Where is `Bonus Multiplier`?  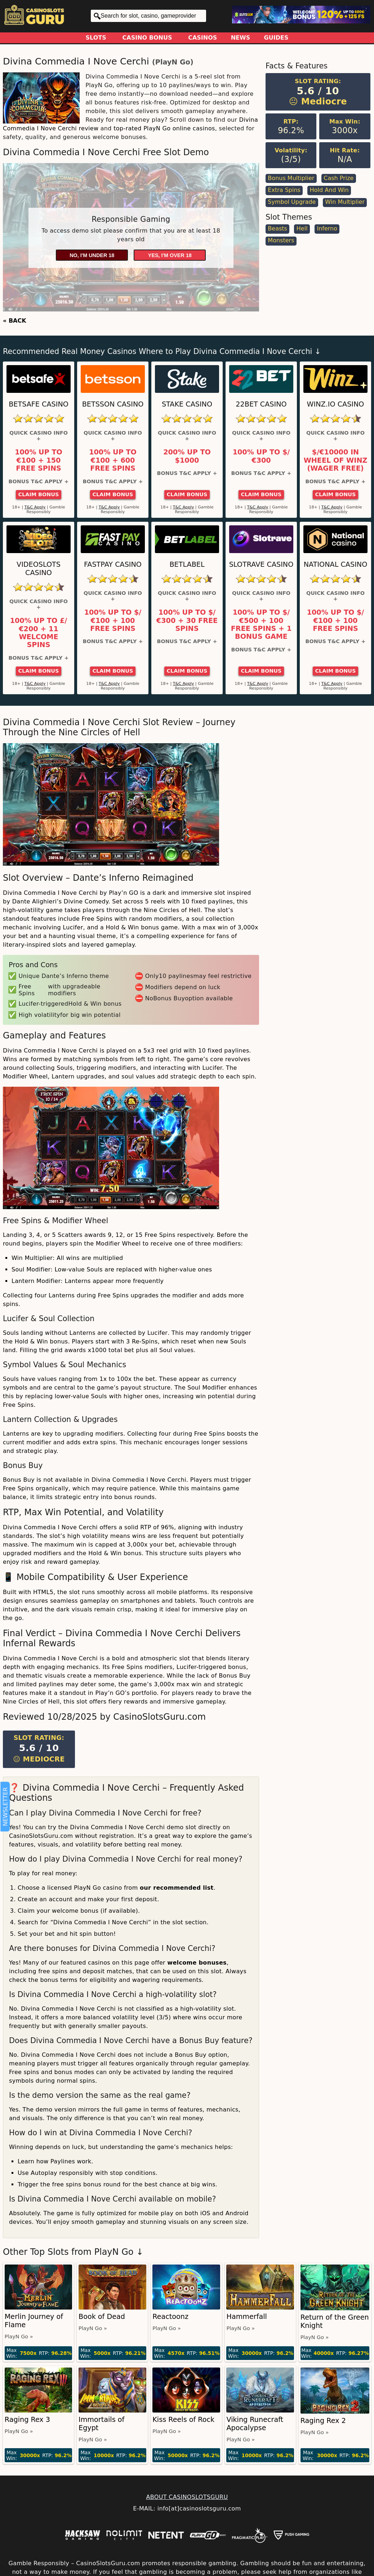
Bonus Multiplier is located at coordinates (291, 178).